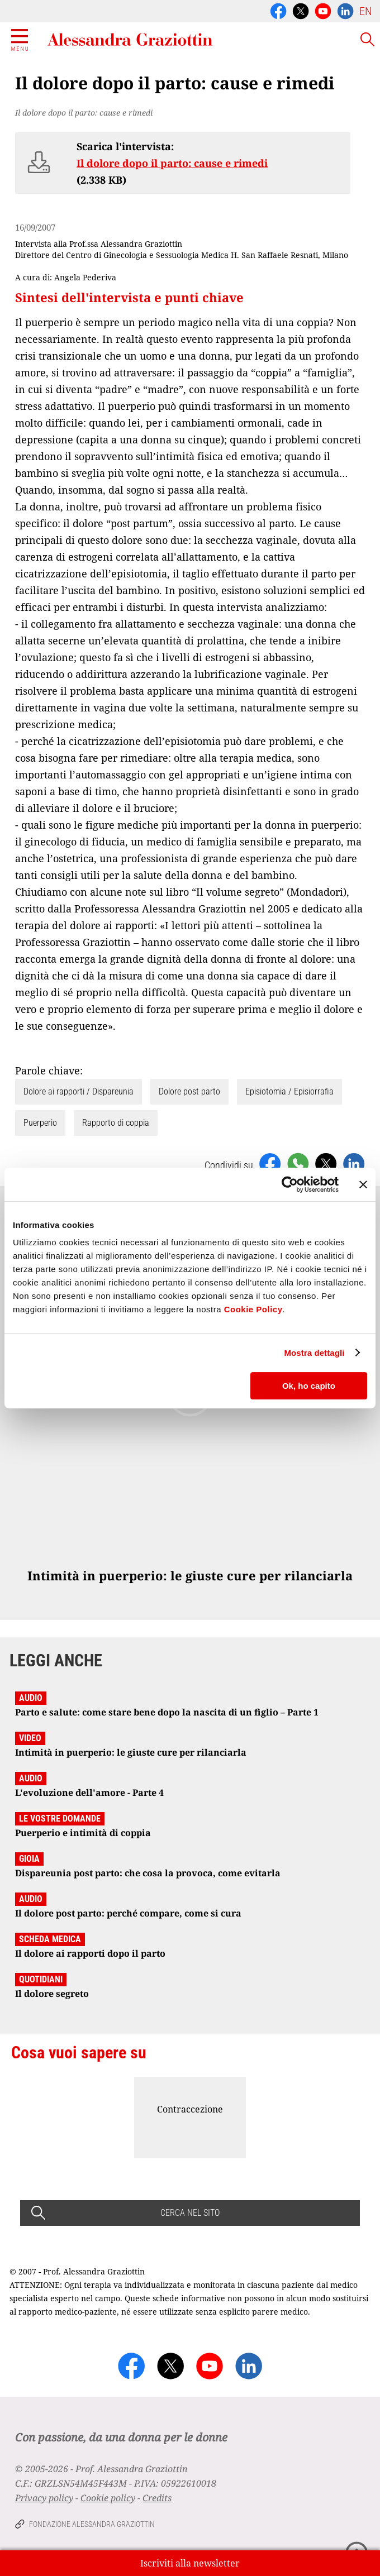 The width and height of the screenshot is (380, 2576). Describe the element at coordinates (40, 1122) in the screenshot. I see `Puerperio` at that location.